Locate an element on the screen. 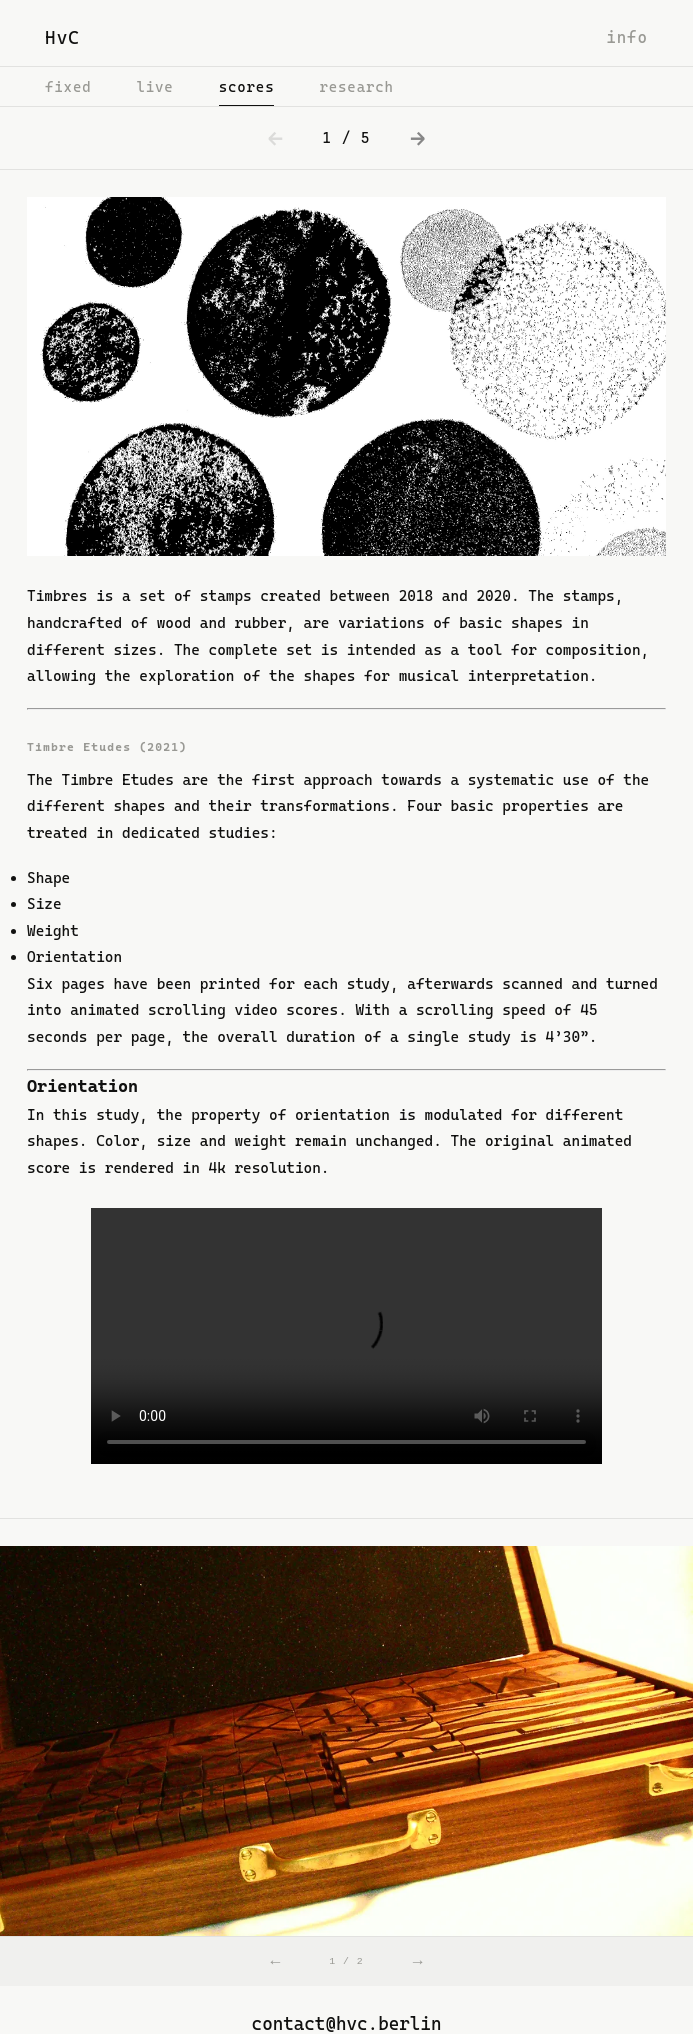 This screenshot has height=2034, width=693. live is located at coordinates (154, 87).